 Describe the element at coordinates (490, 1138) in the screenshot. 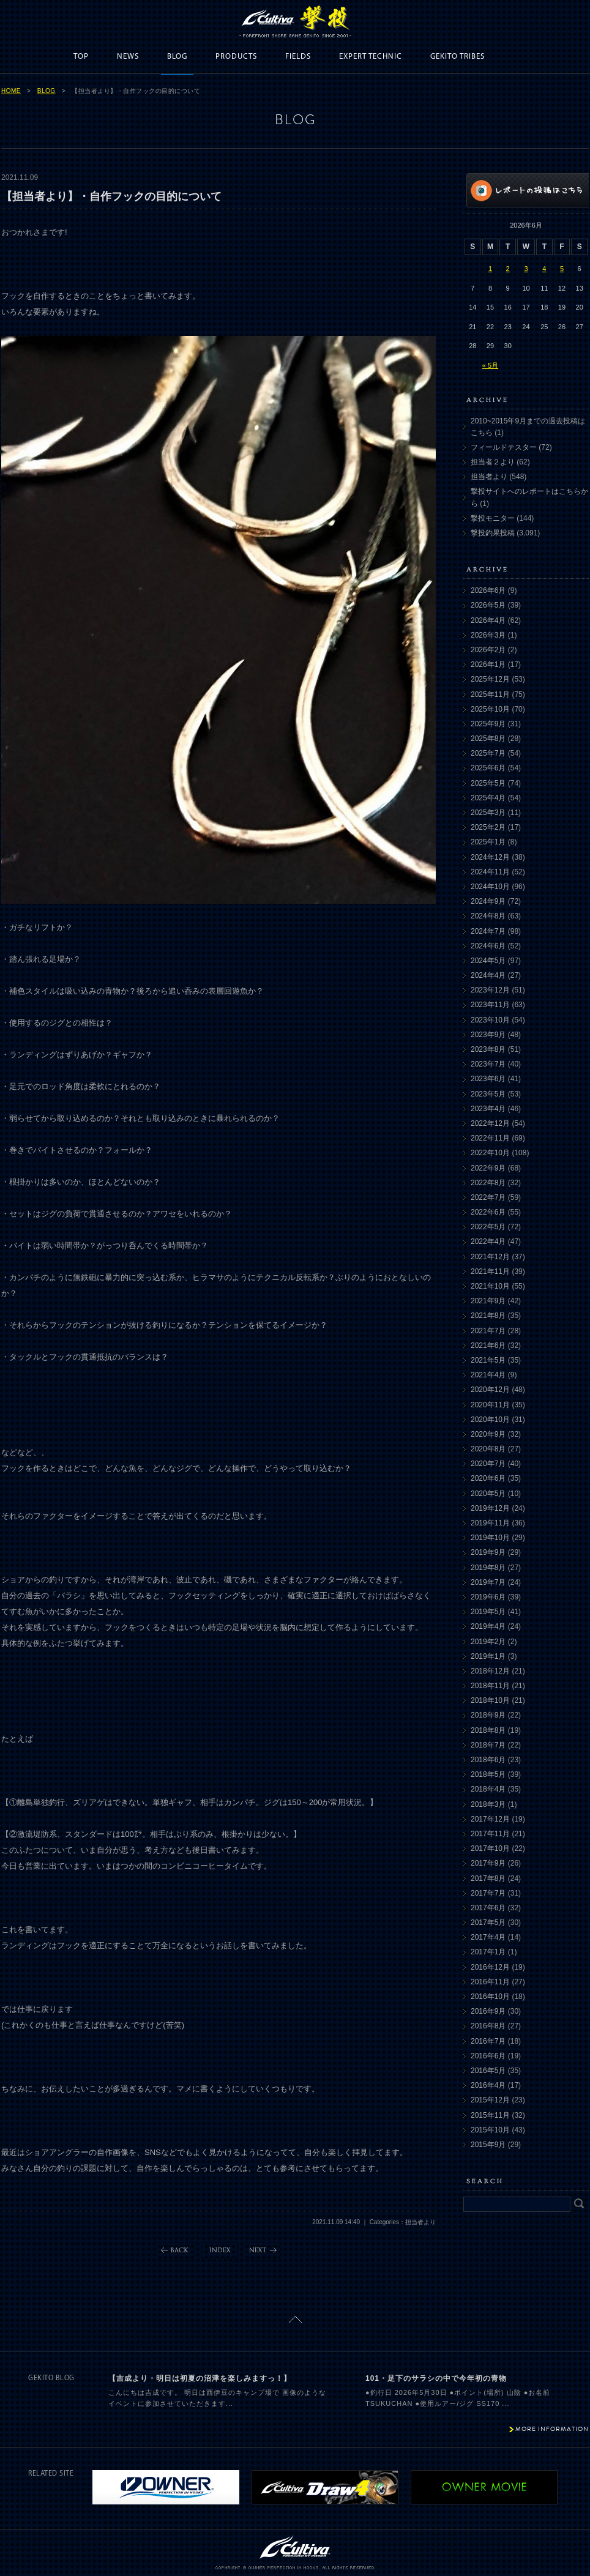

I see `2022年11月` at that location.